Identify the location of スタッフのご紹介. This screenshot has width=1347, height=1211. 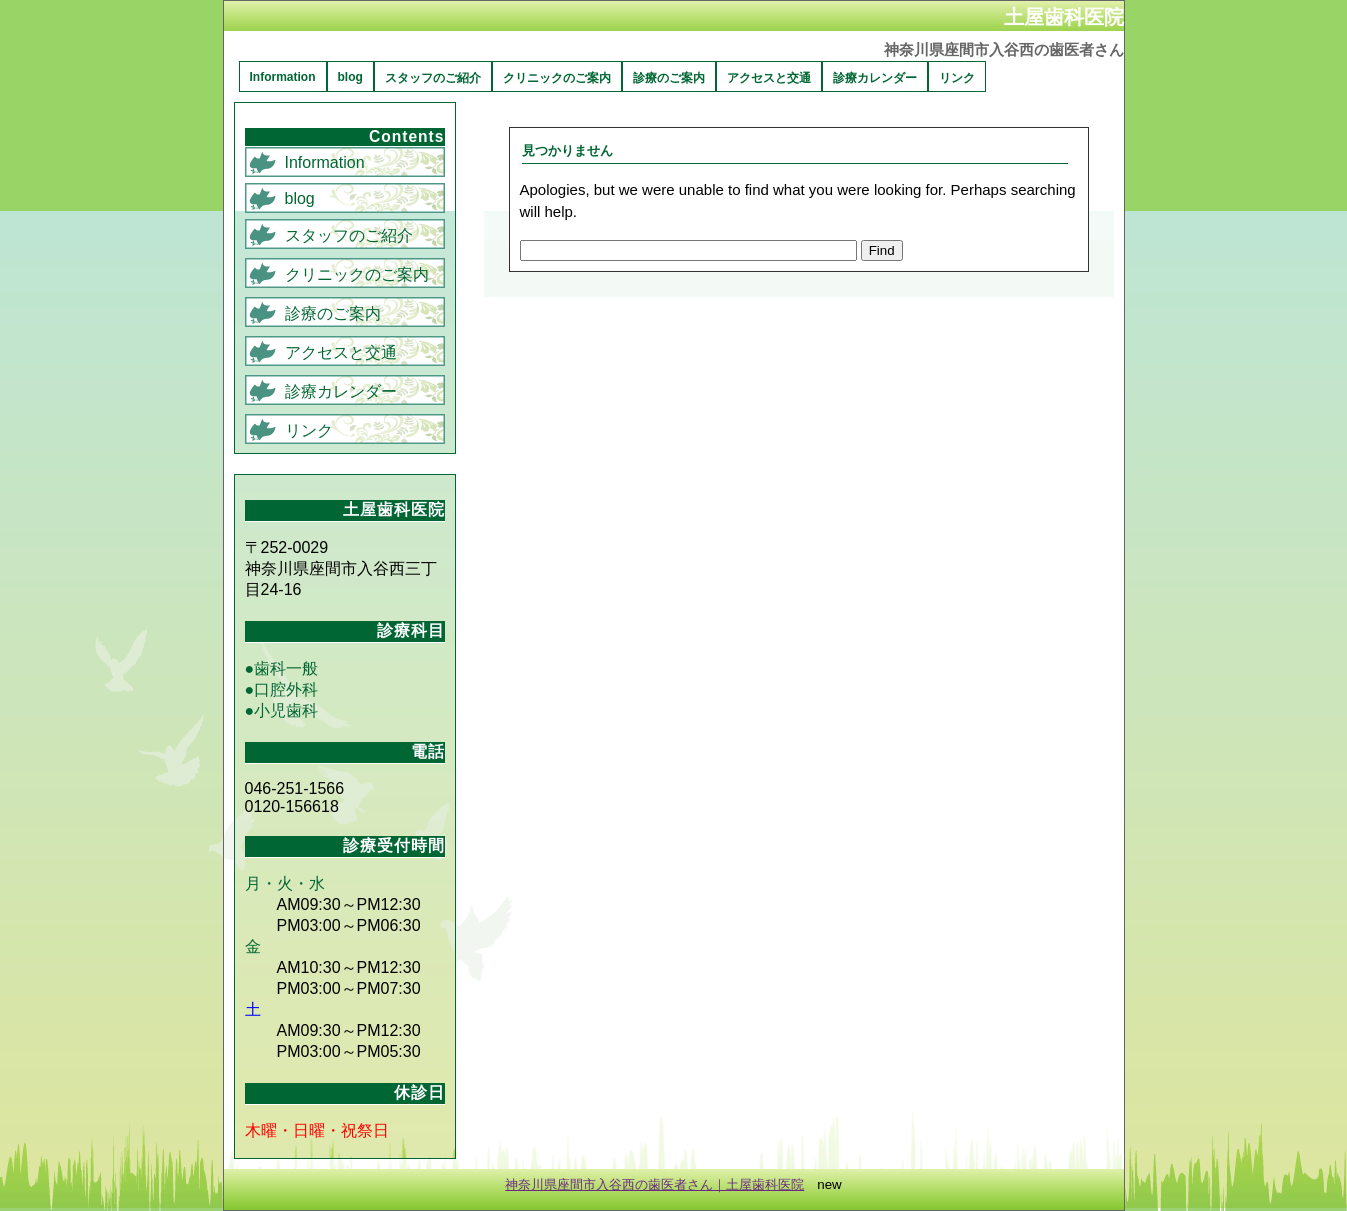
(433, 78).